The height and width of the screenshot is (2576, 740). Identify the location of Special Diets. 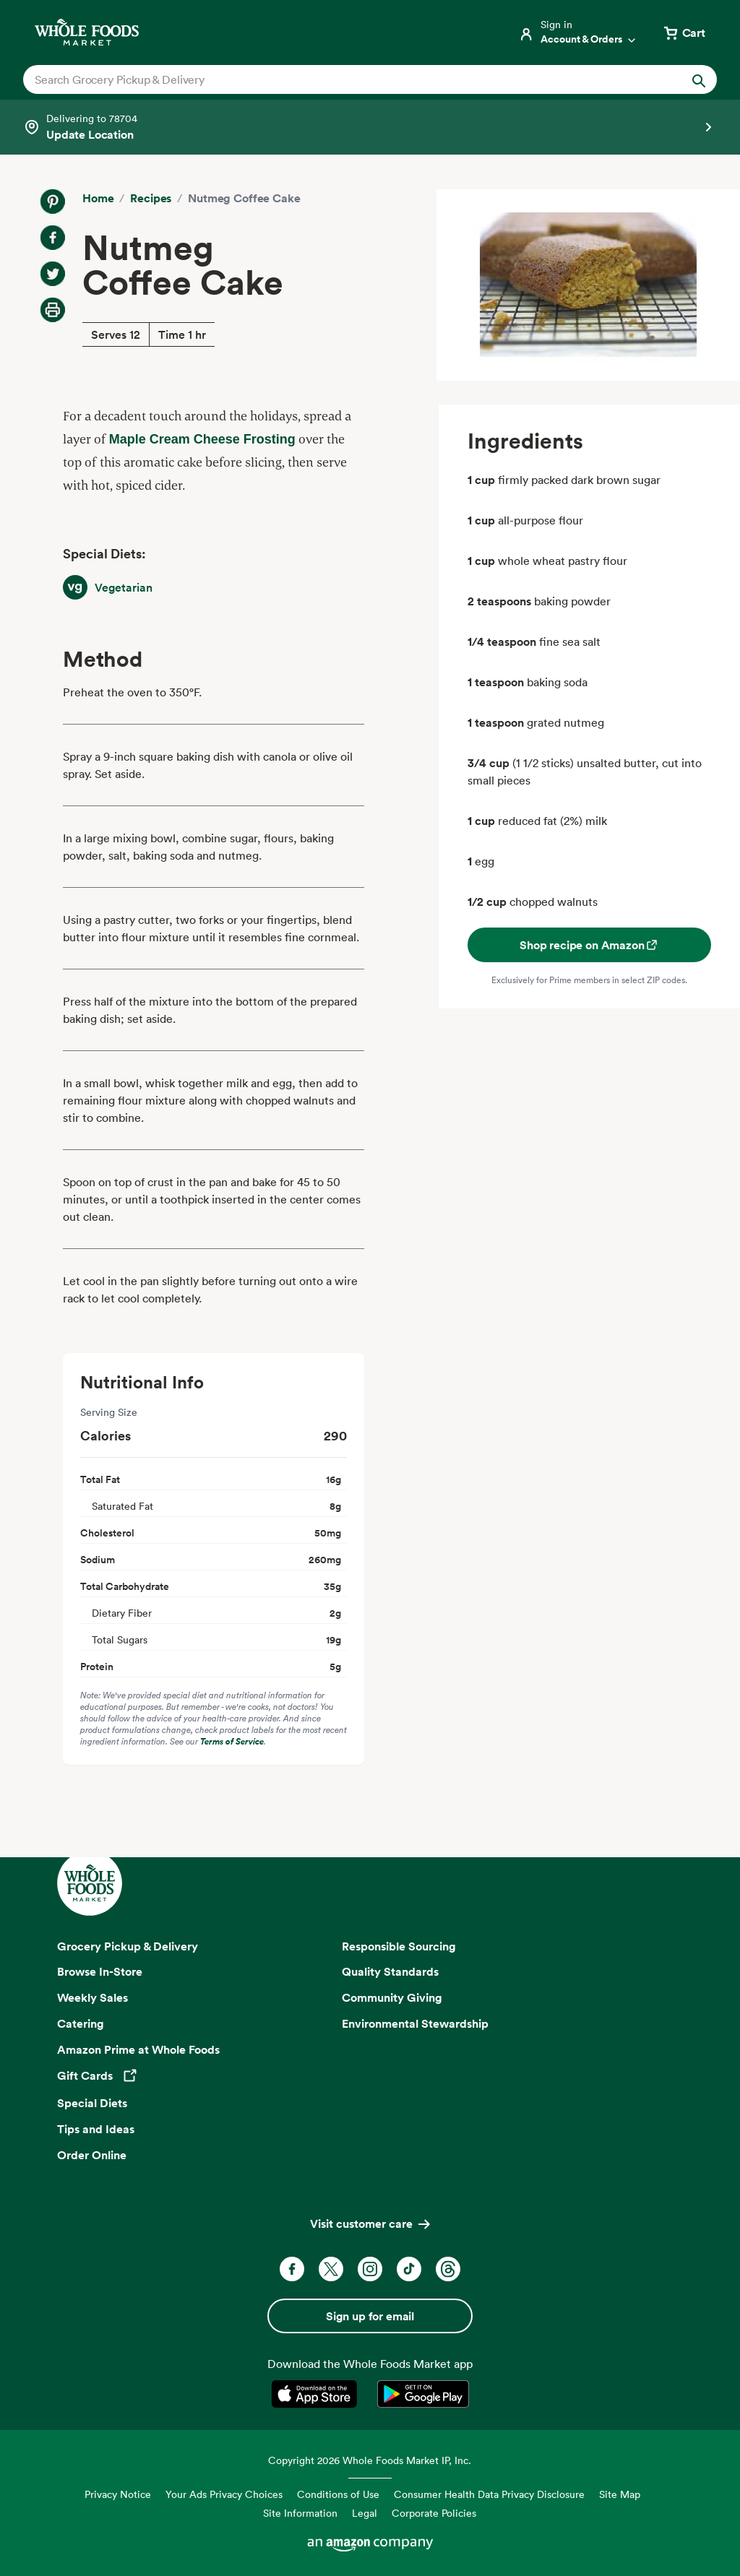
(92, 2103).